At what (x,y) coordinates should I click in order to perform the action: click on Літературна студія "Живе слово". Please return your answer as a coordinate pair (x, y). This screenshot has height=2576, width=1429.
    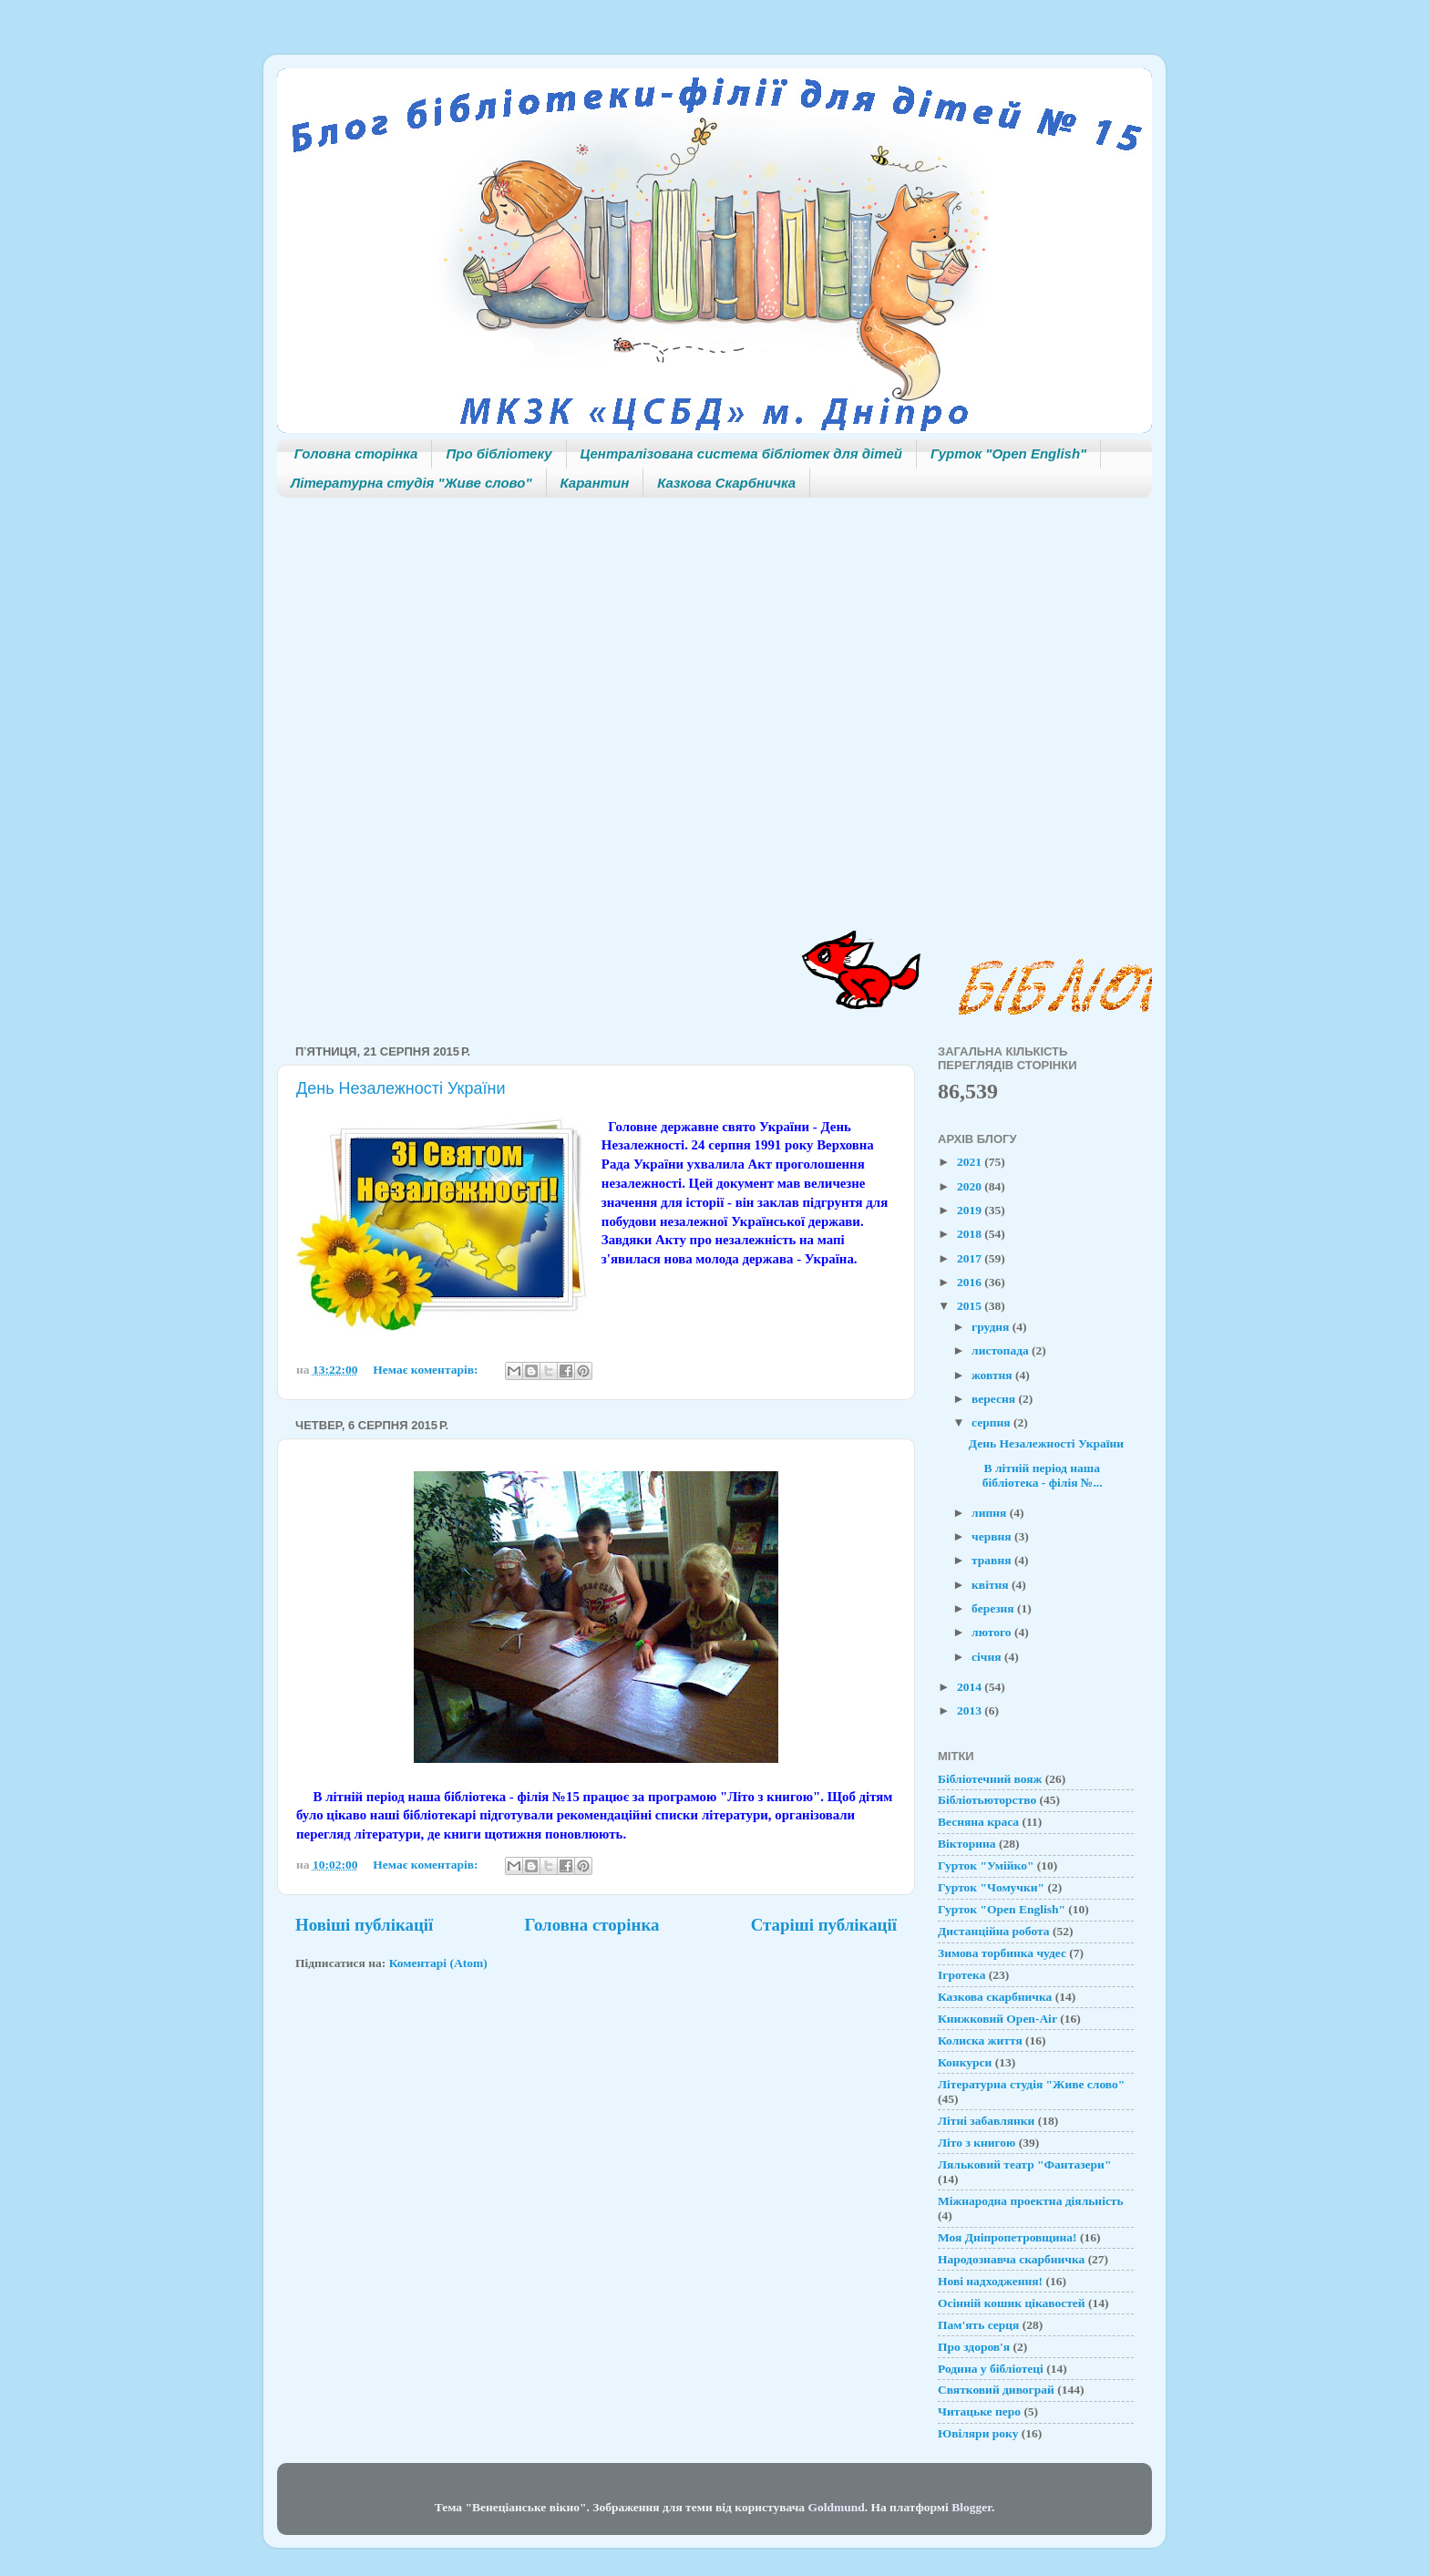
    Looking at the image, I should click on (411, 482).